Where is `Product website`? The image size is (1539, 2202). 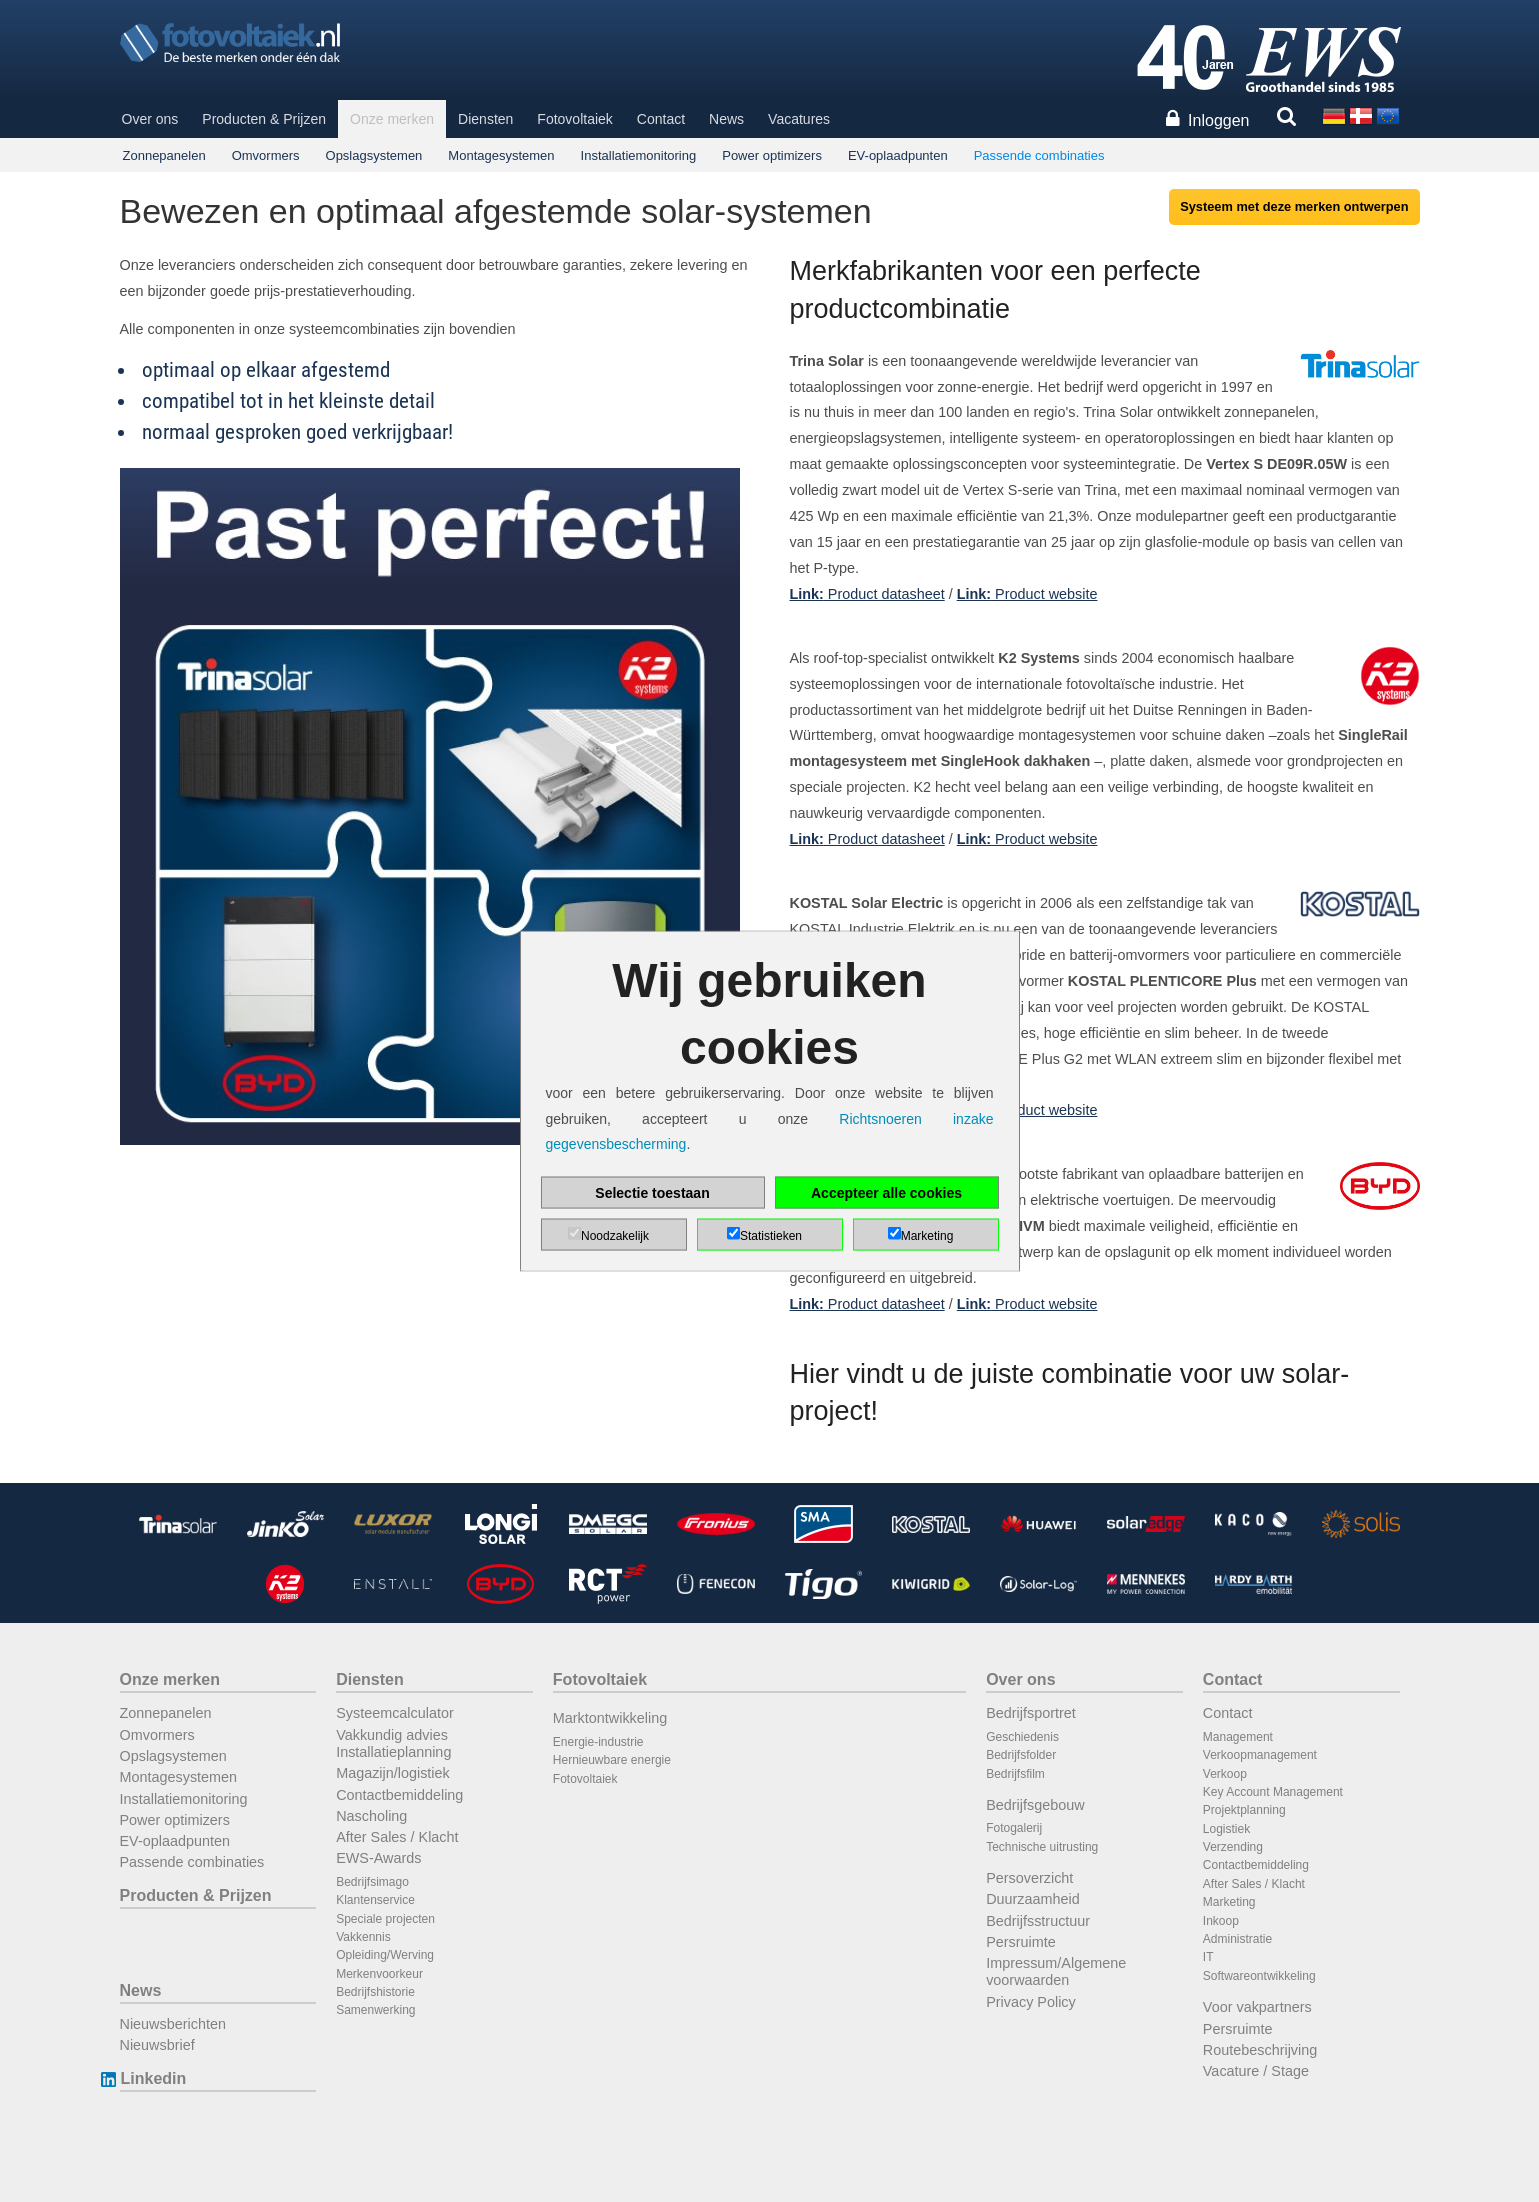
Product website is located at coordinates (1027, 594).